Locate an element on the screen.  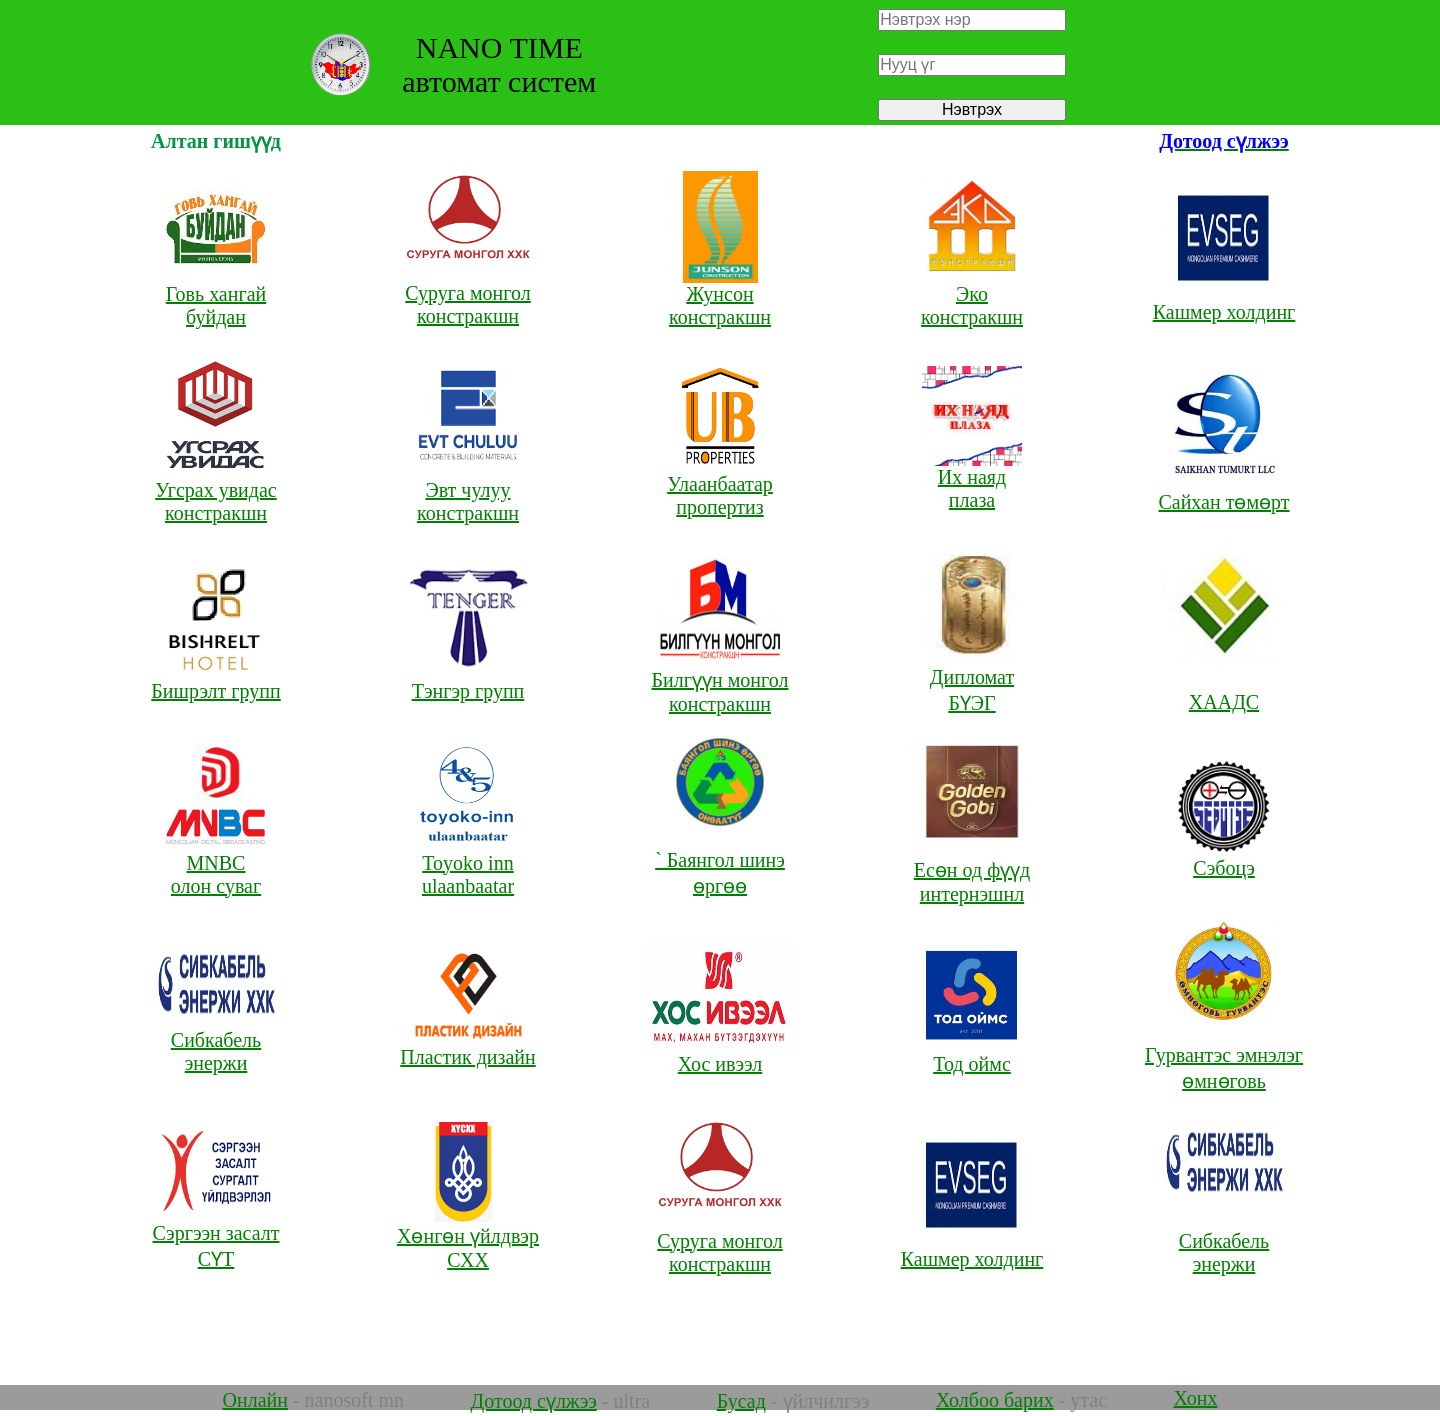
Сибкабель энержи is located at coordinates (216, 1042).